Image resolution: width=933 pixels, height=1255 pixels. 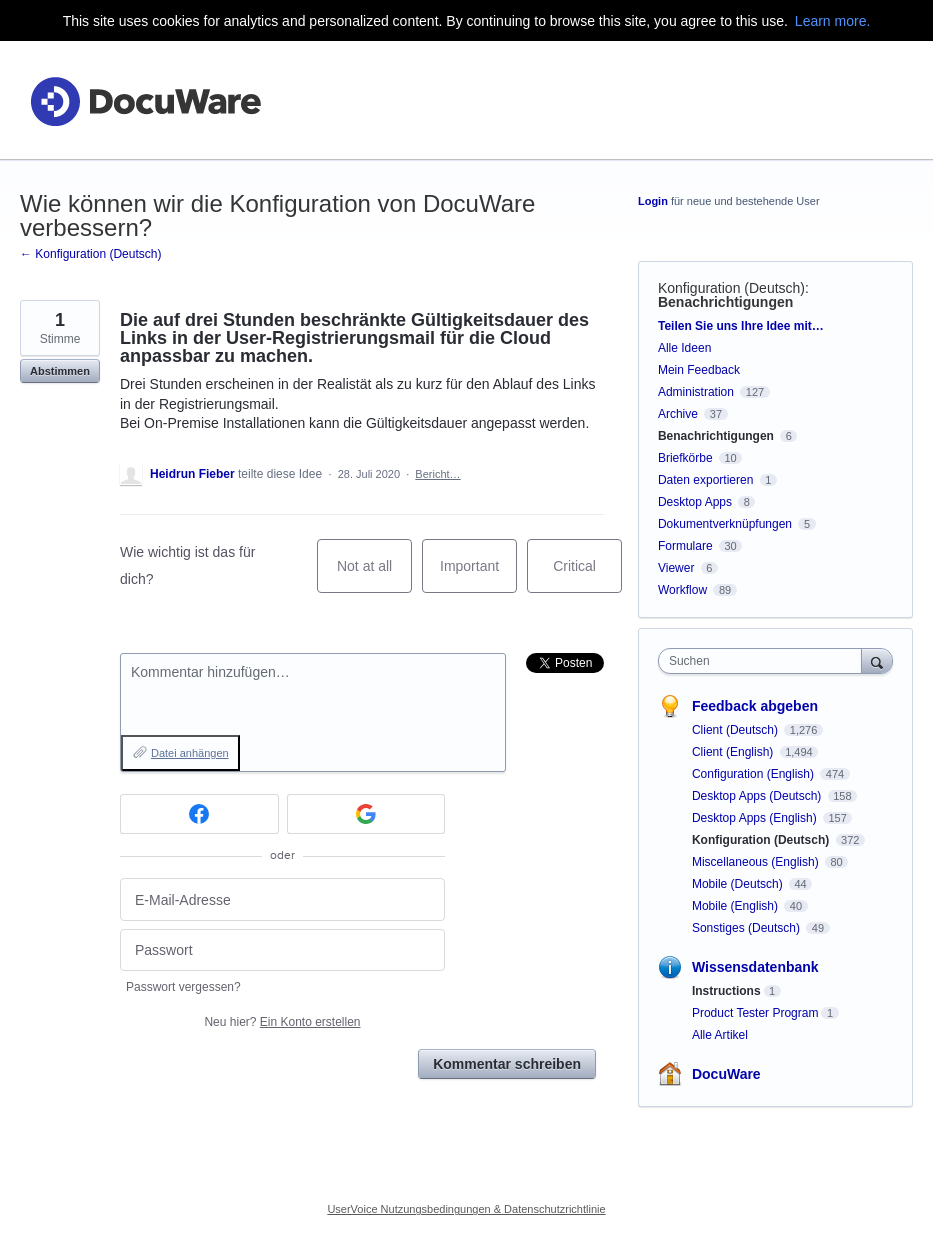 What do you see at coordinates (374, 575) in the screenshot?
I see `Not at all` at bounding box center [374, 575].